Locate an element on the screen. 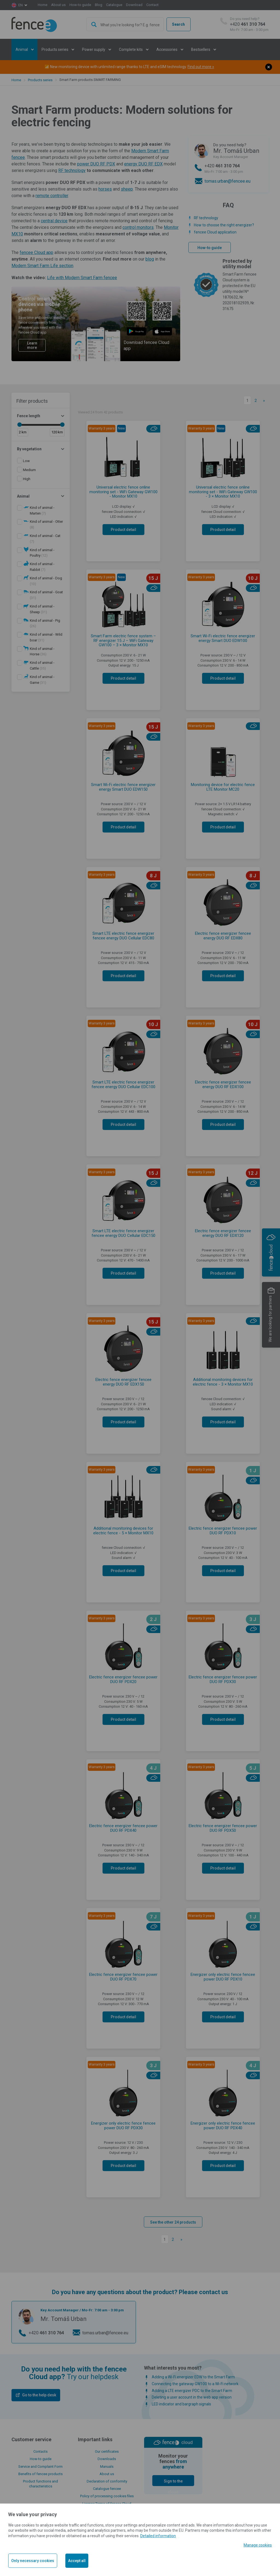 The image size is (280, 2576). Find out more » is located at coordinates (201, 67).